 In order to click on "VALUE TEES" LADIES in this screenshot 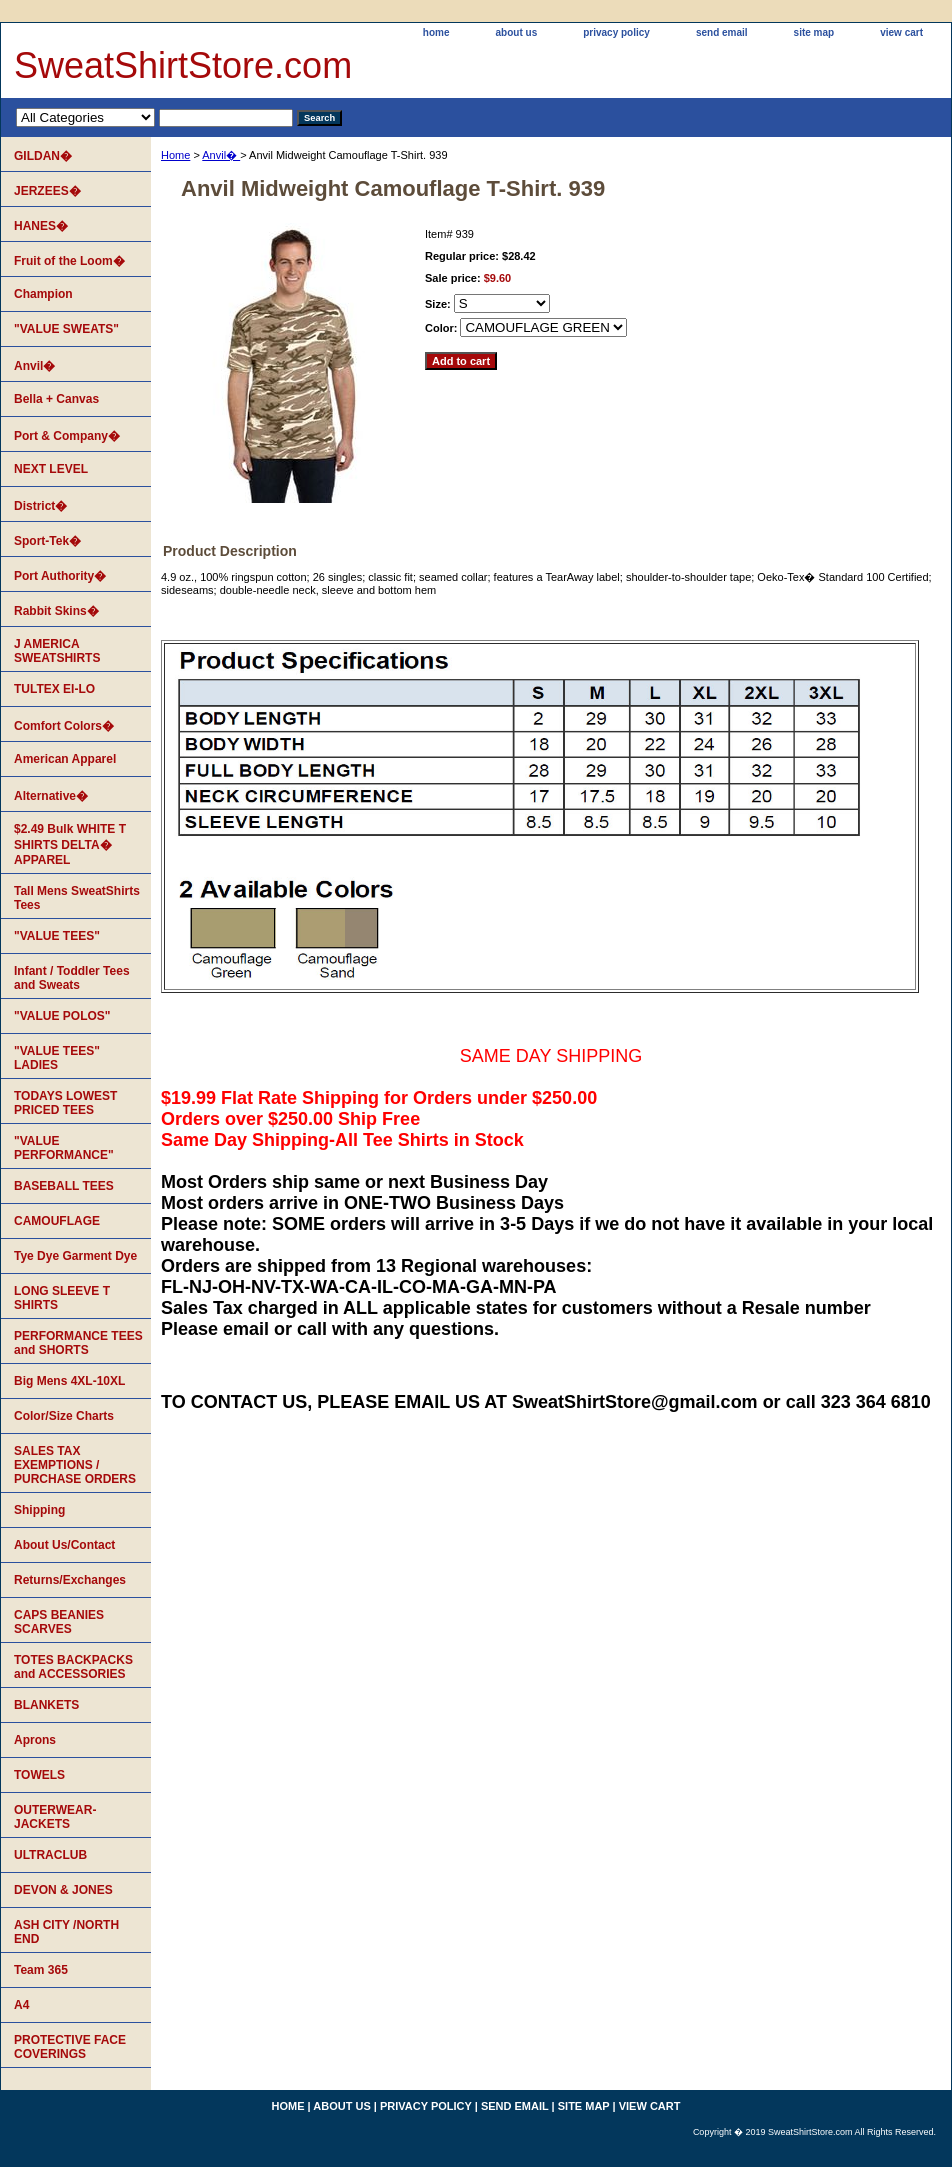, I will do `click(57, 1058)`.